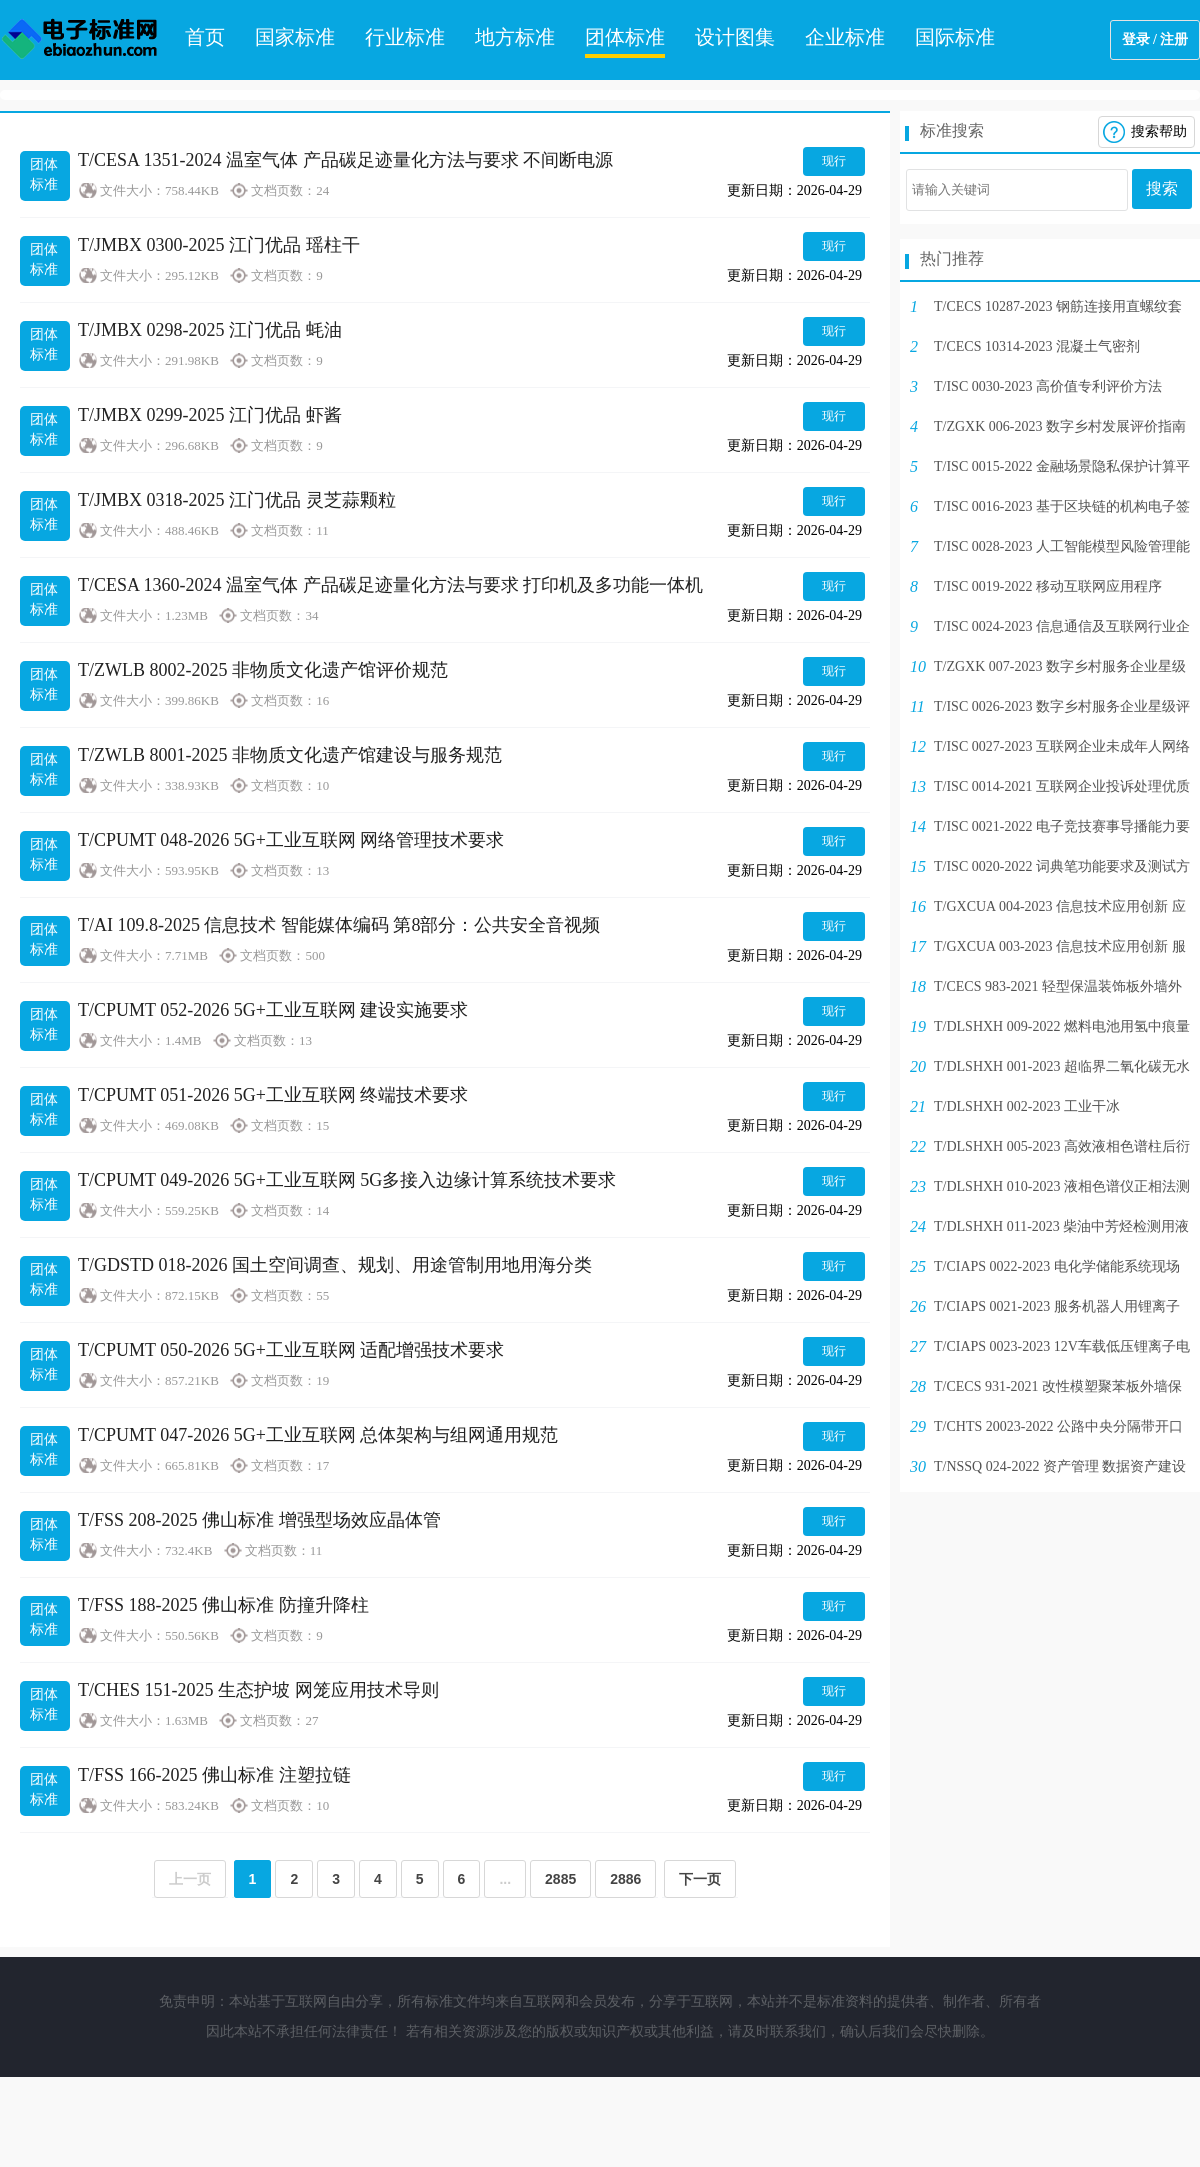 The image size is (1200, 2167). What do you see at coordinates (290, 755) in the screenshot?
I see `T/ZWLB 8001-2025 非物质文化遗产馆建设与服务规范` at bounding box center [290, 755].